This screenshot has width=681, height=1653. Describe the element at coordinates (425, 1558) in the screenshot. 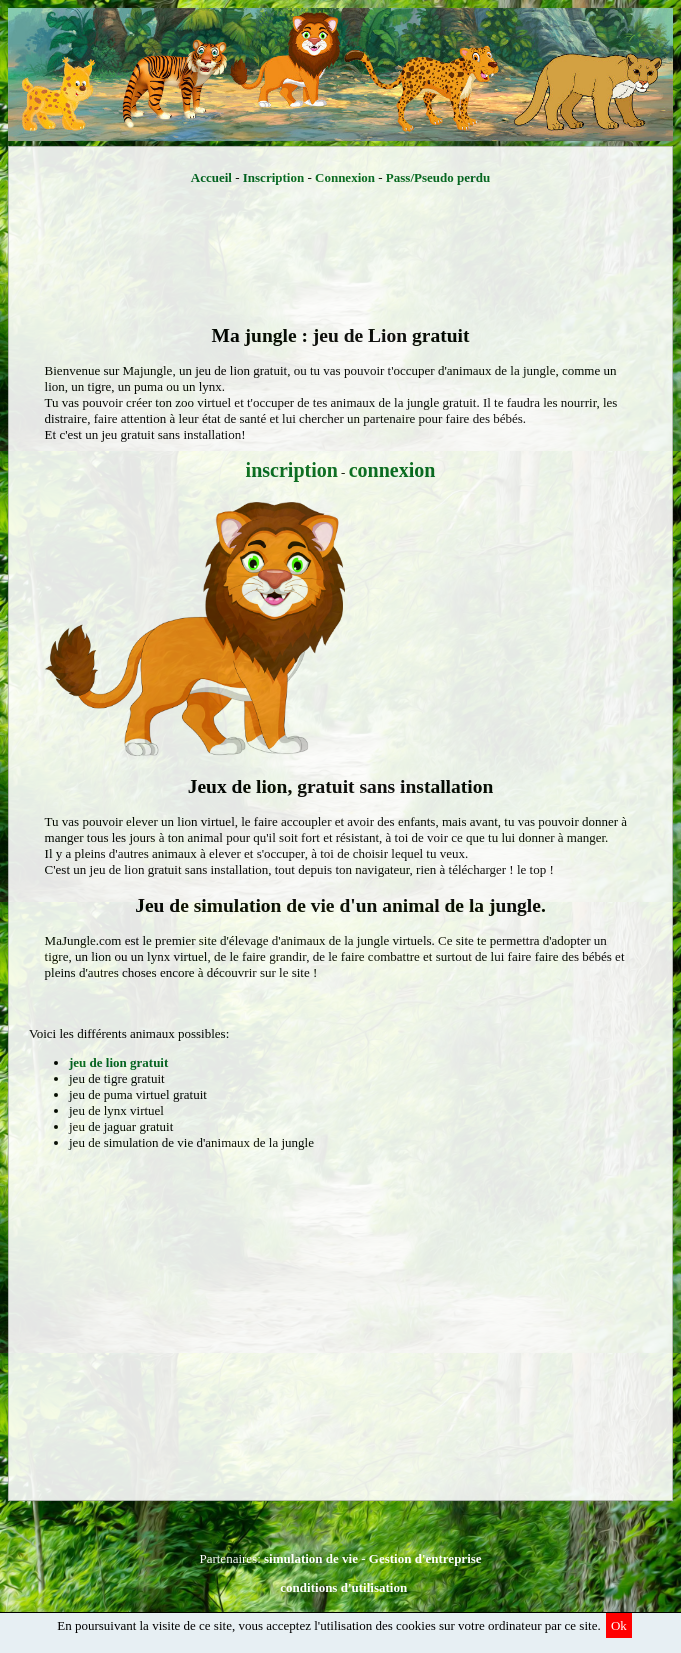

I see `Gestion d'entreprise` at that location.